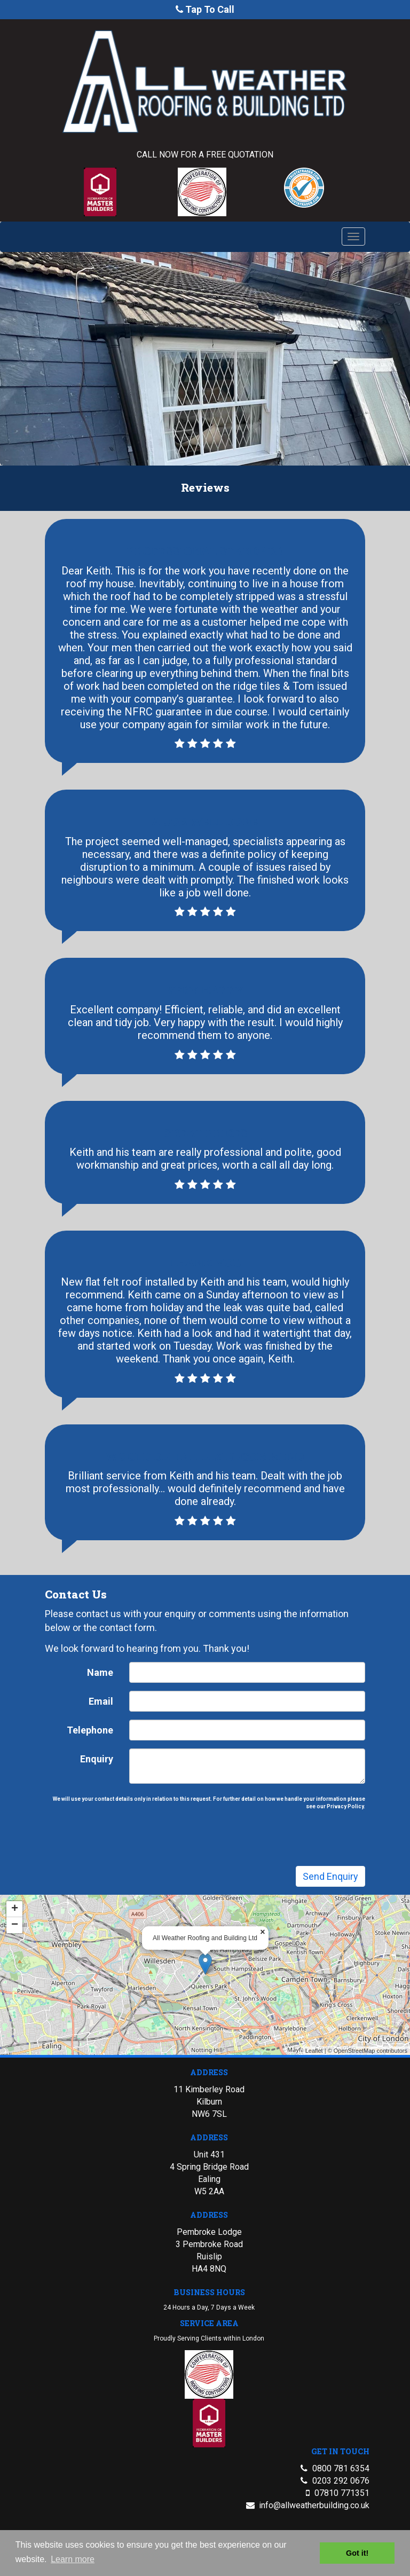  What do you see at coordinates (322, 1808) in the screenshot?
I see `Privacy Policy.` at bounding box center [322, 1808].